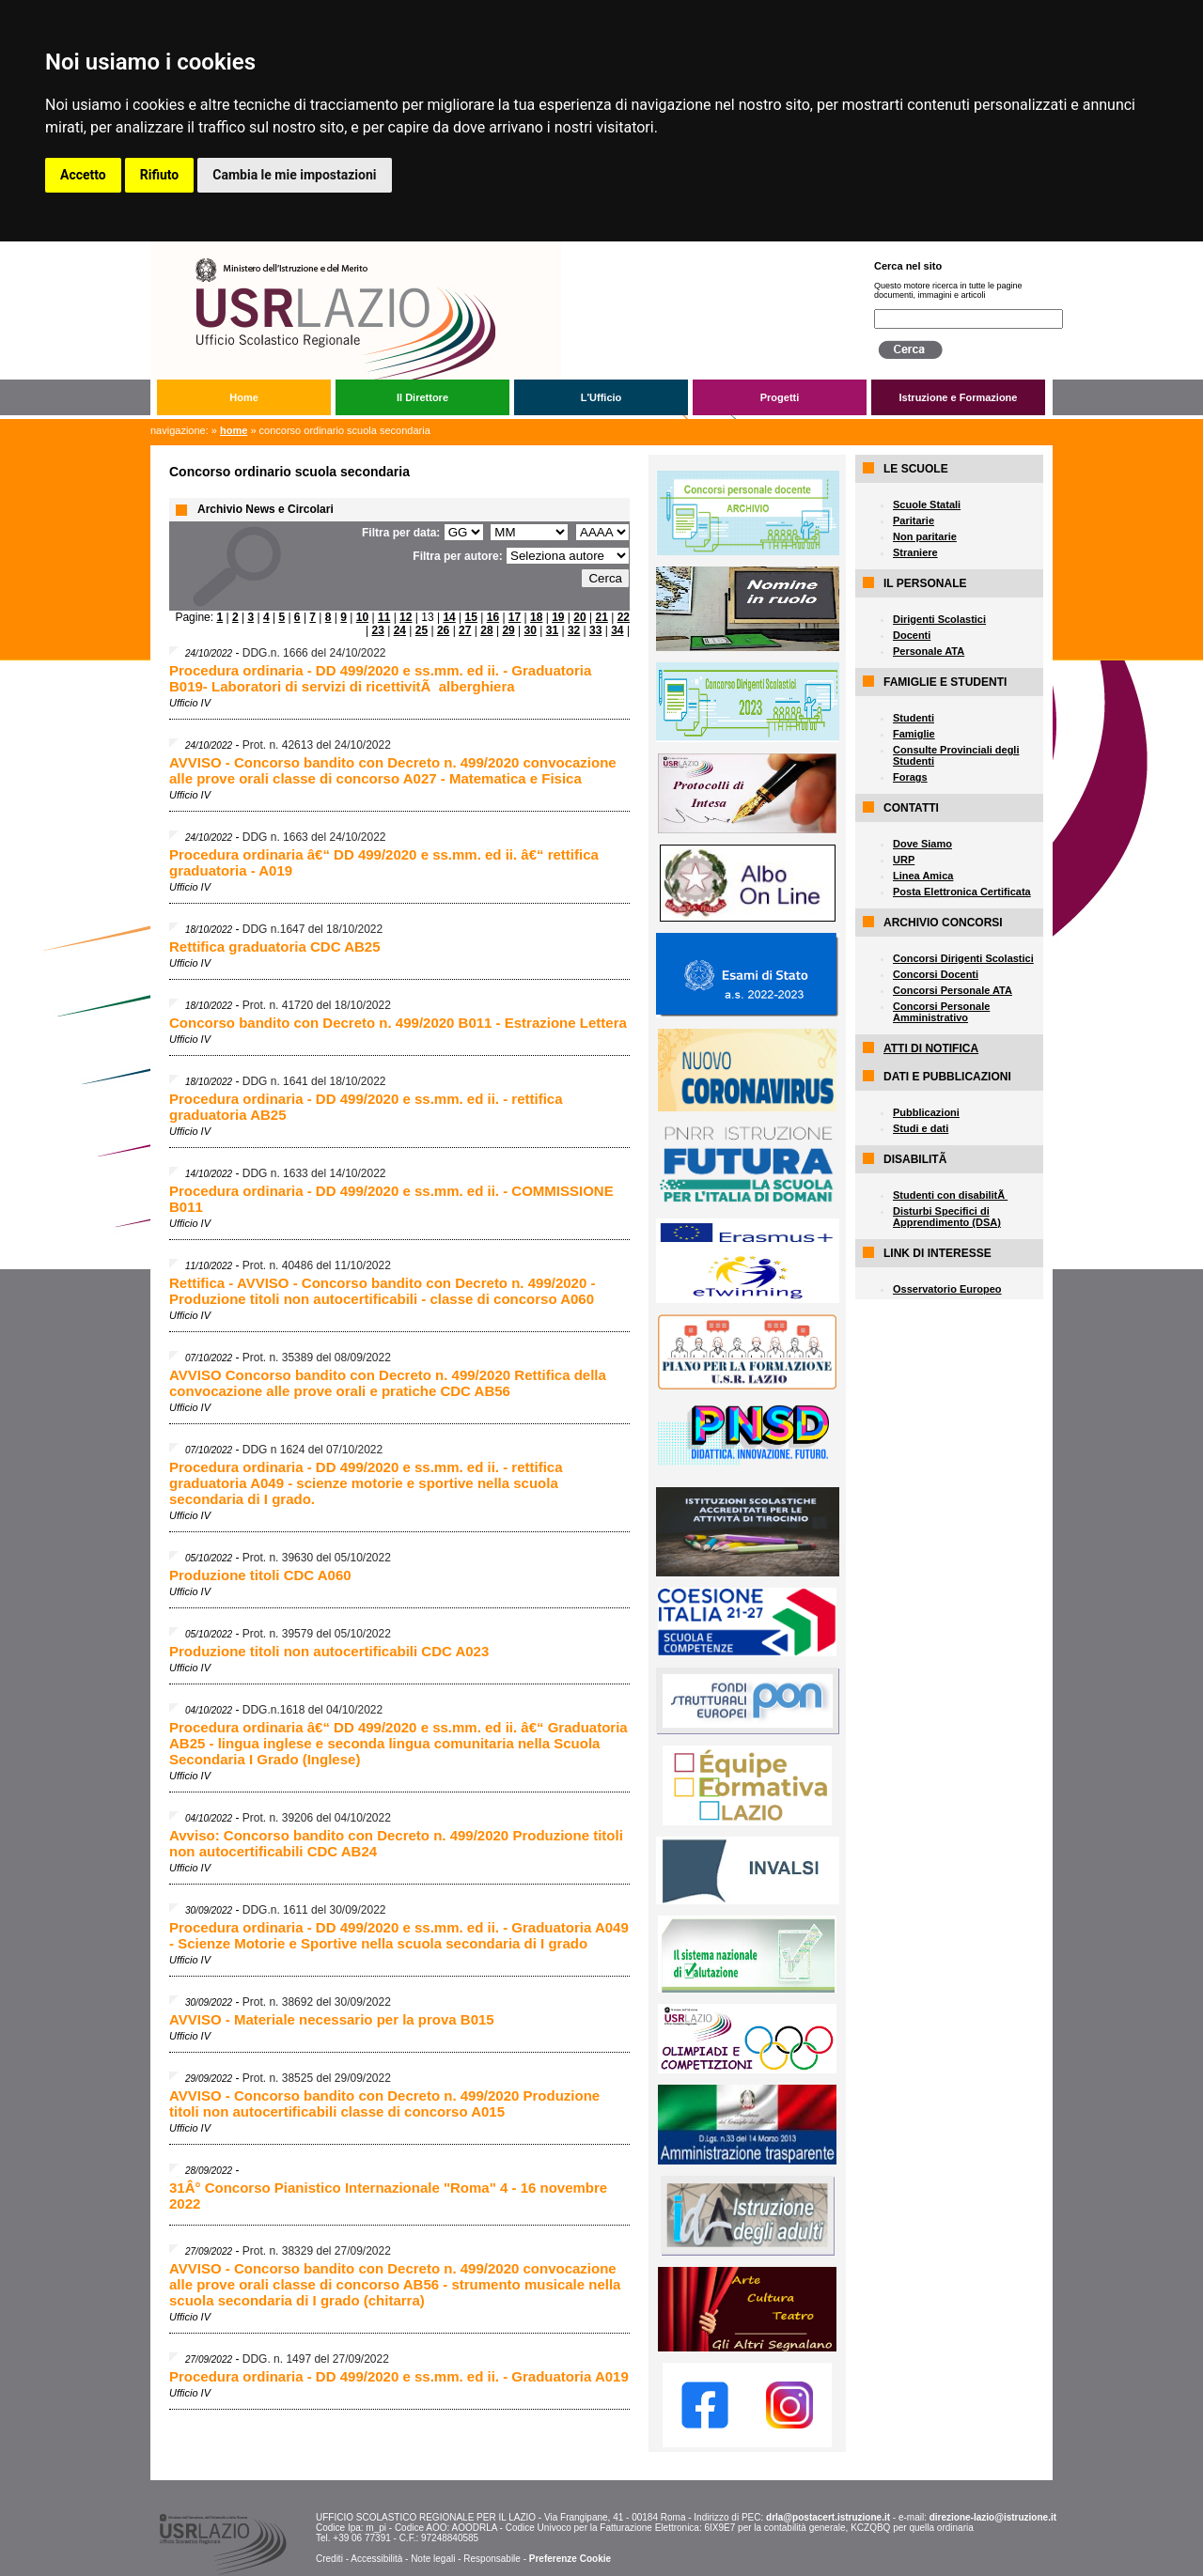  What do you see at coordinates (508, 630) in the screenshot?
I see `29` at bounding box center [508, 630].